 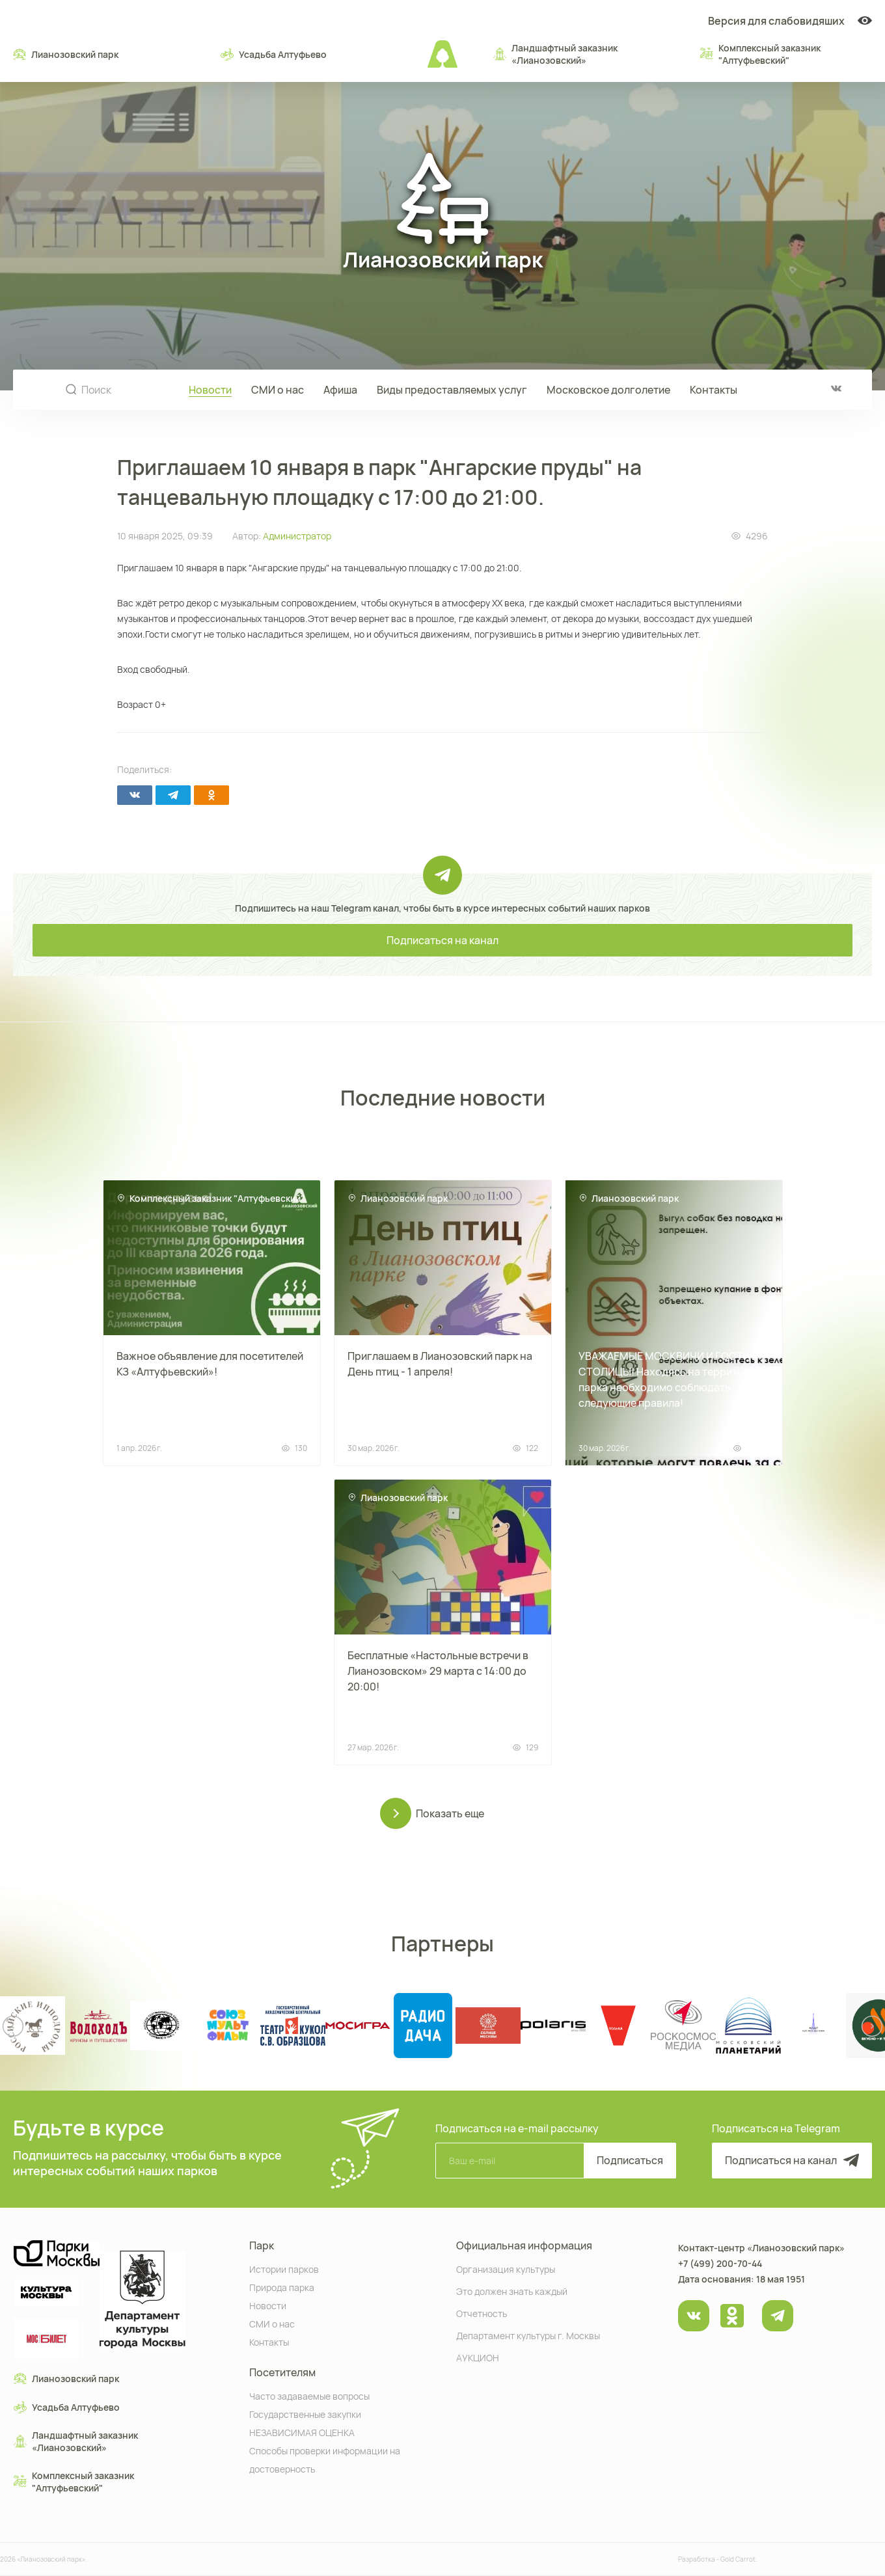 I want to click on Администратор, so click(x=297, y=536).